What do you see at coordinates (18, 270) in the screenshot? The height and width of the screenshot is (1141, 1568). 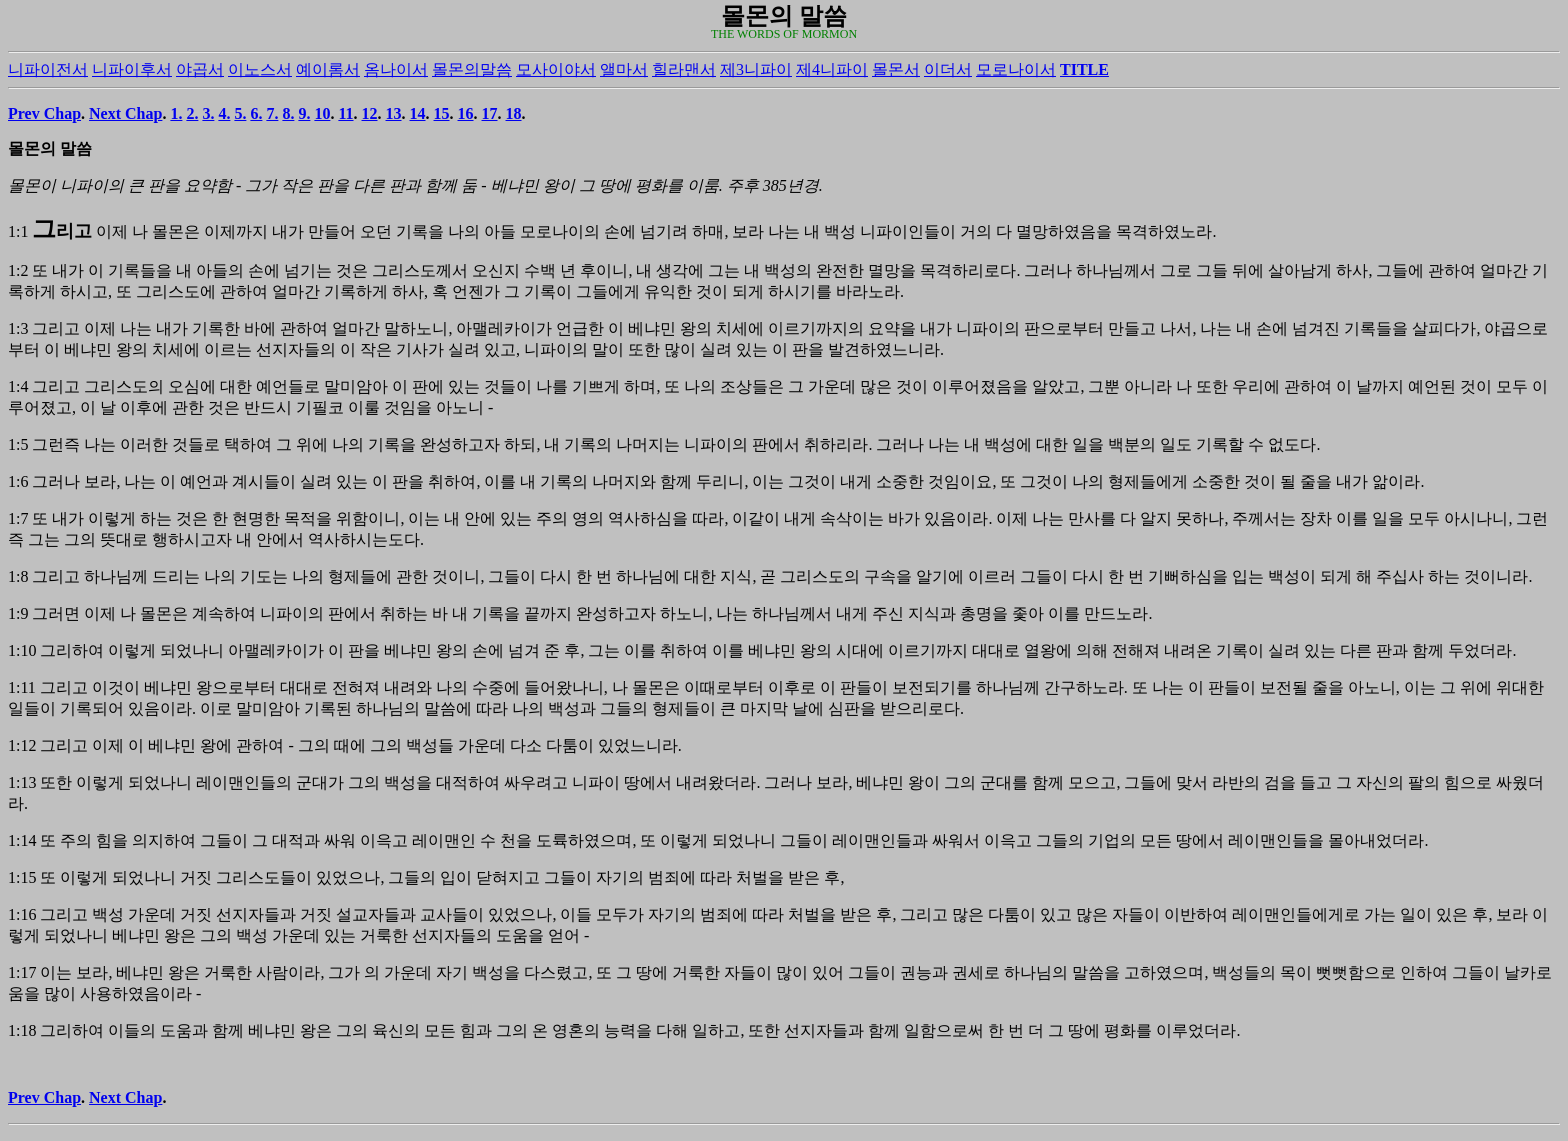 I see `1:2` at bounding box center [18, 270].